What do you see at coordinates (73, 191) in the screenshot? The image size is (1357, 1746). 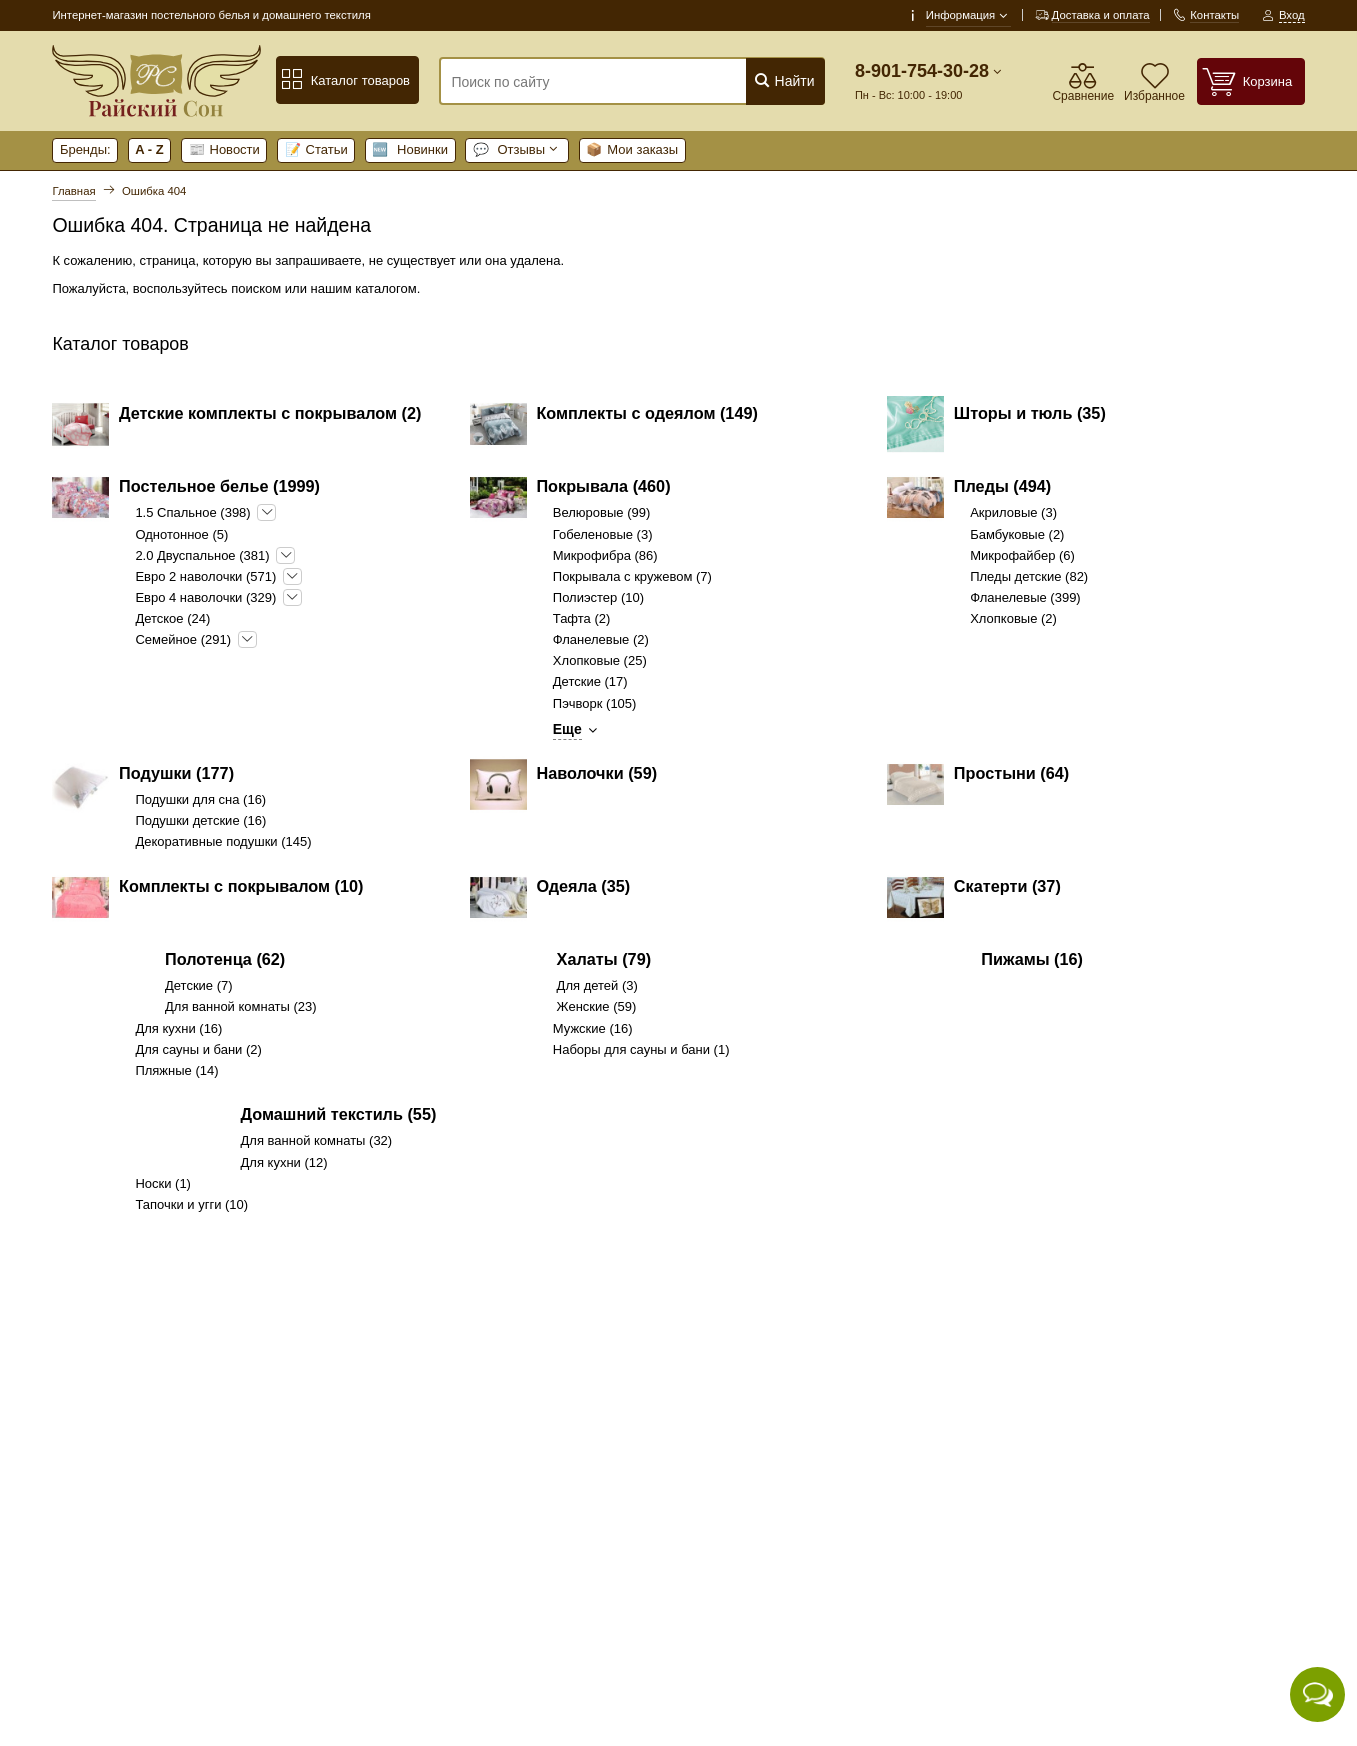 I see `Главная` at bounding box center [73, 191].